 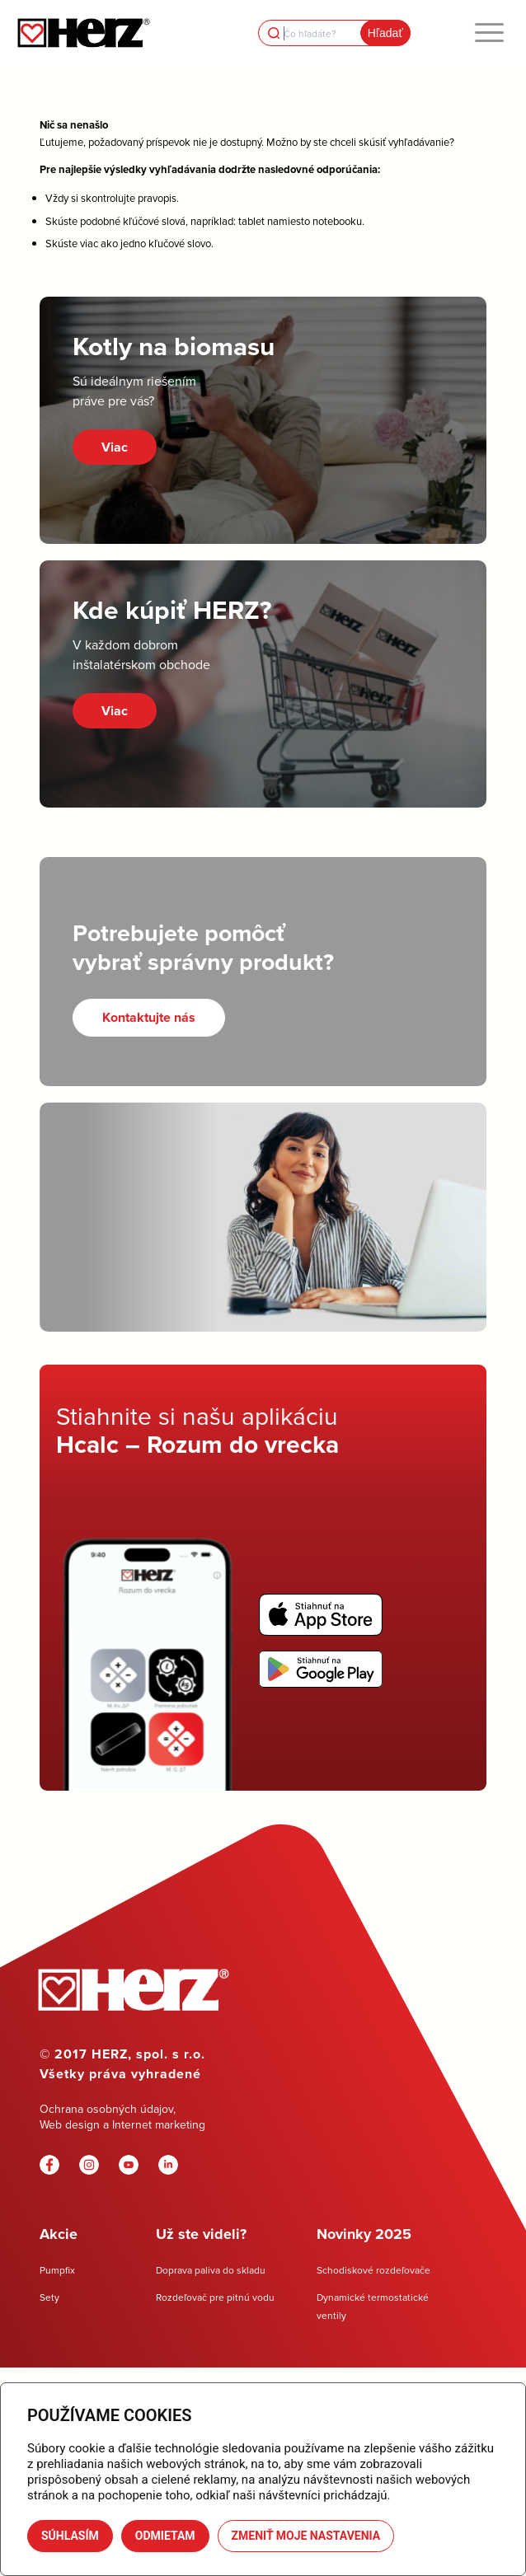 I want to click on Pumpfix, so click(x=57, y=2270).